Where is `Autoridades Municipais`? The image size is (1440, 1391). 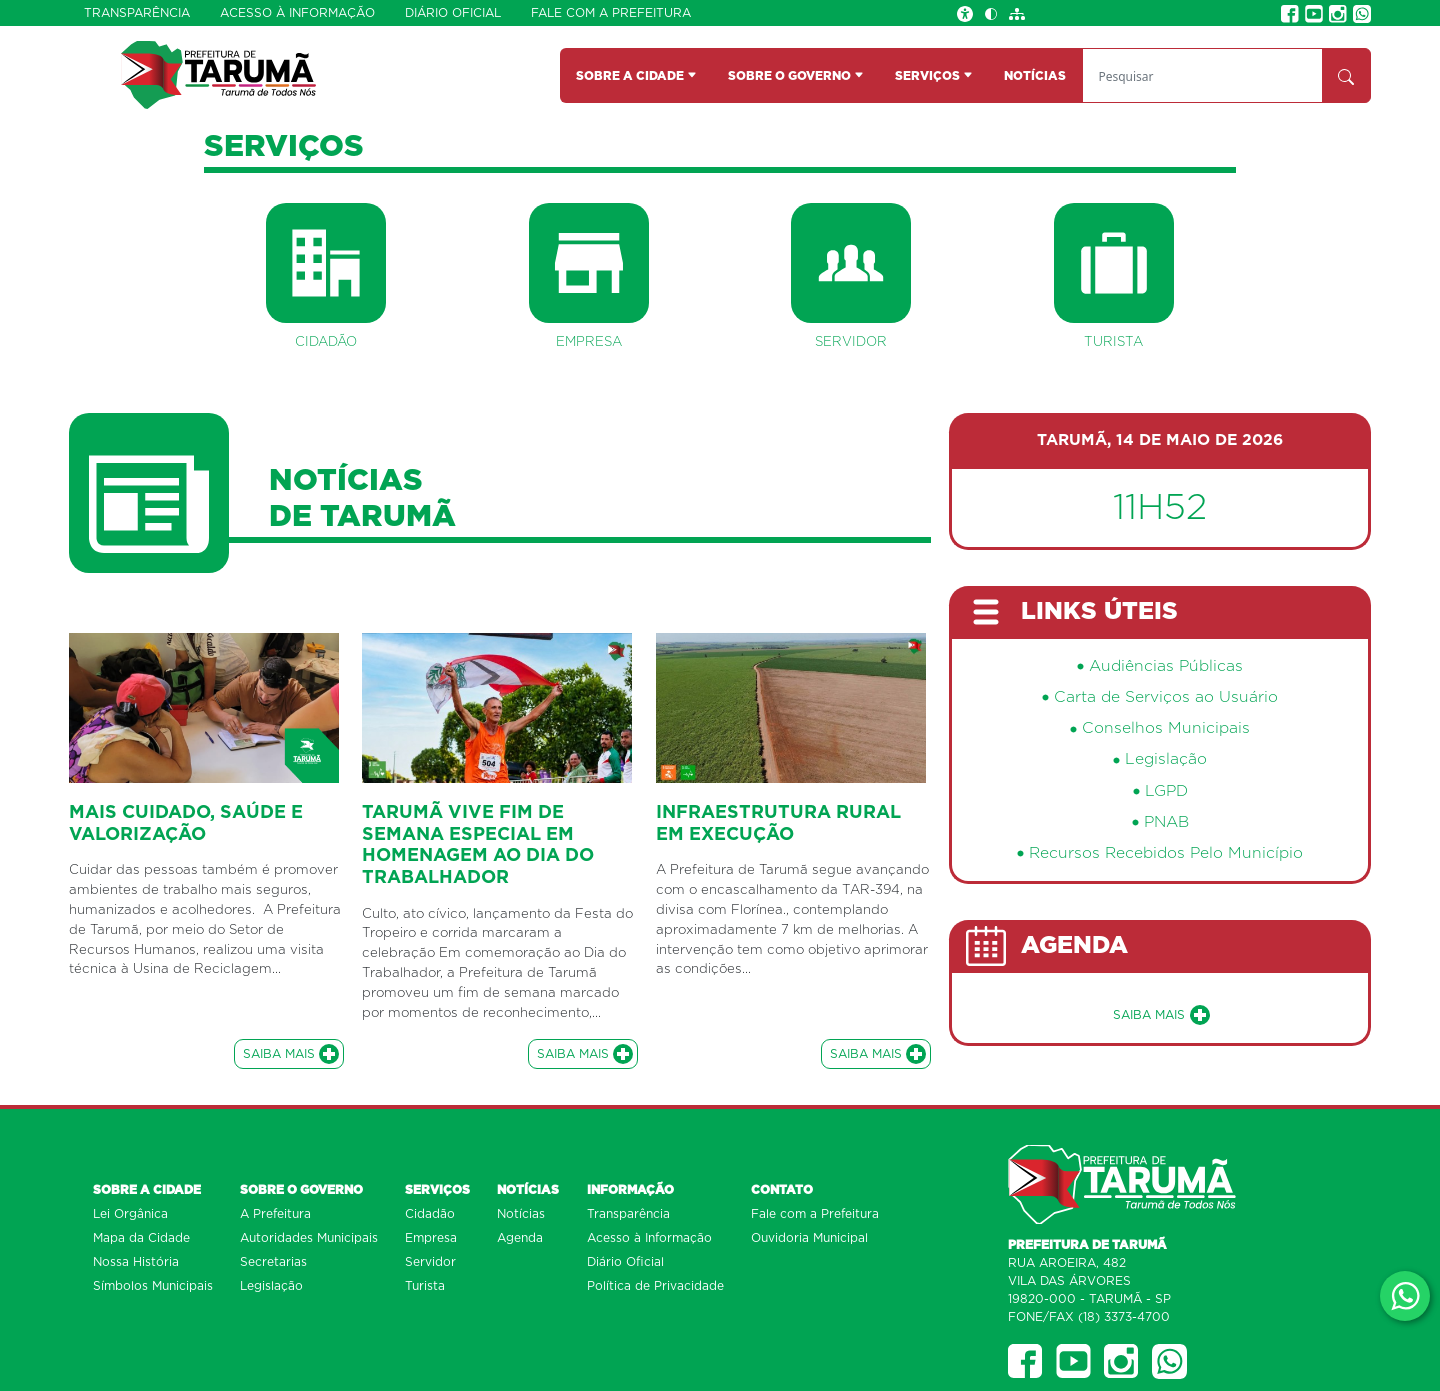
Autoridades Municipais is located at coordinates (309, 1238).